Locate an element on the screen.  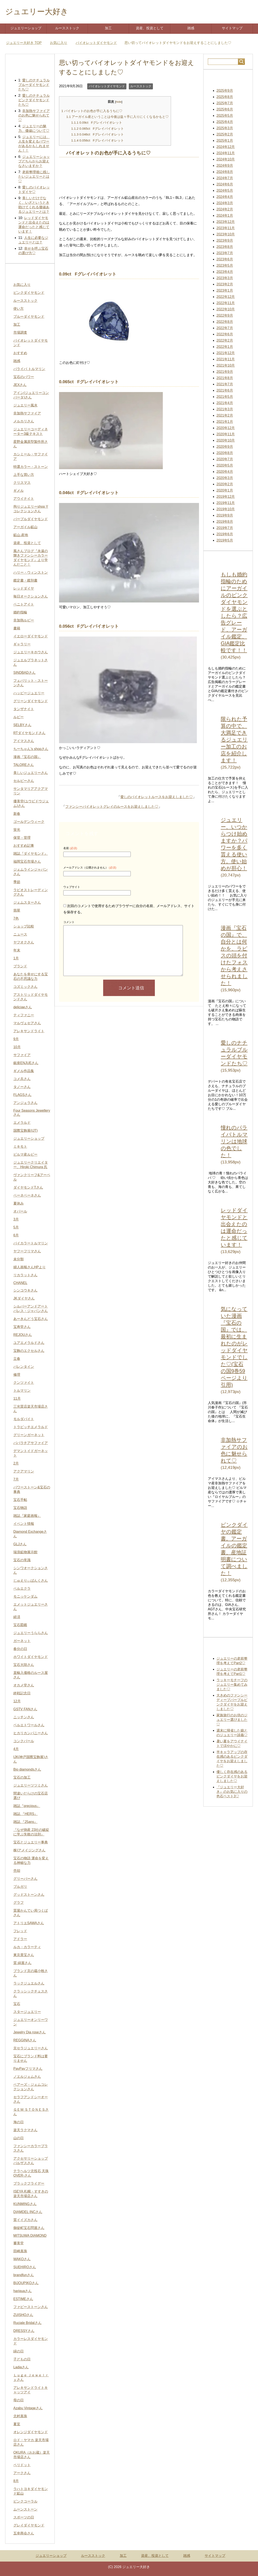
宝石手帖 is located at coordinates (20, 1500).